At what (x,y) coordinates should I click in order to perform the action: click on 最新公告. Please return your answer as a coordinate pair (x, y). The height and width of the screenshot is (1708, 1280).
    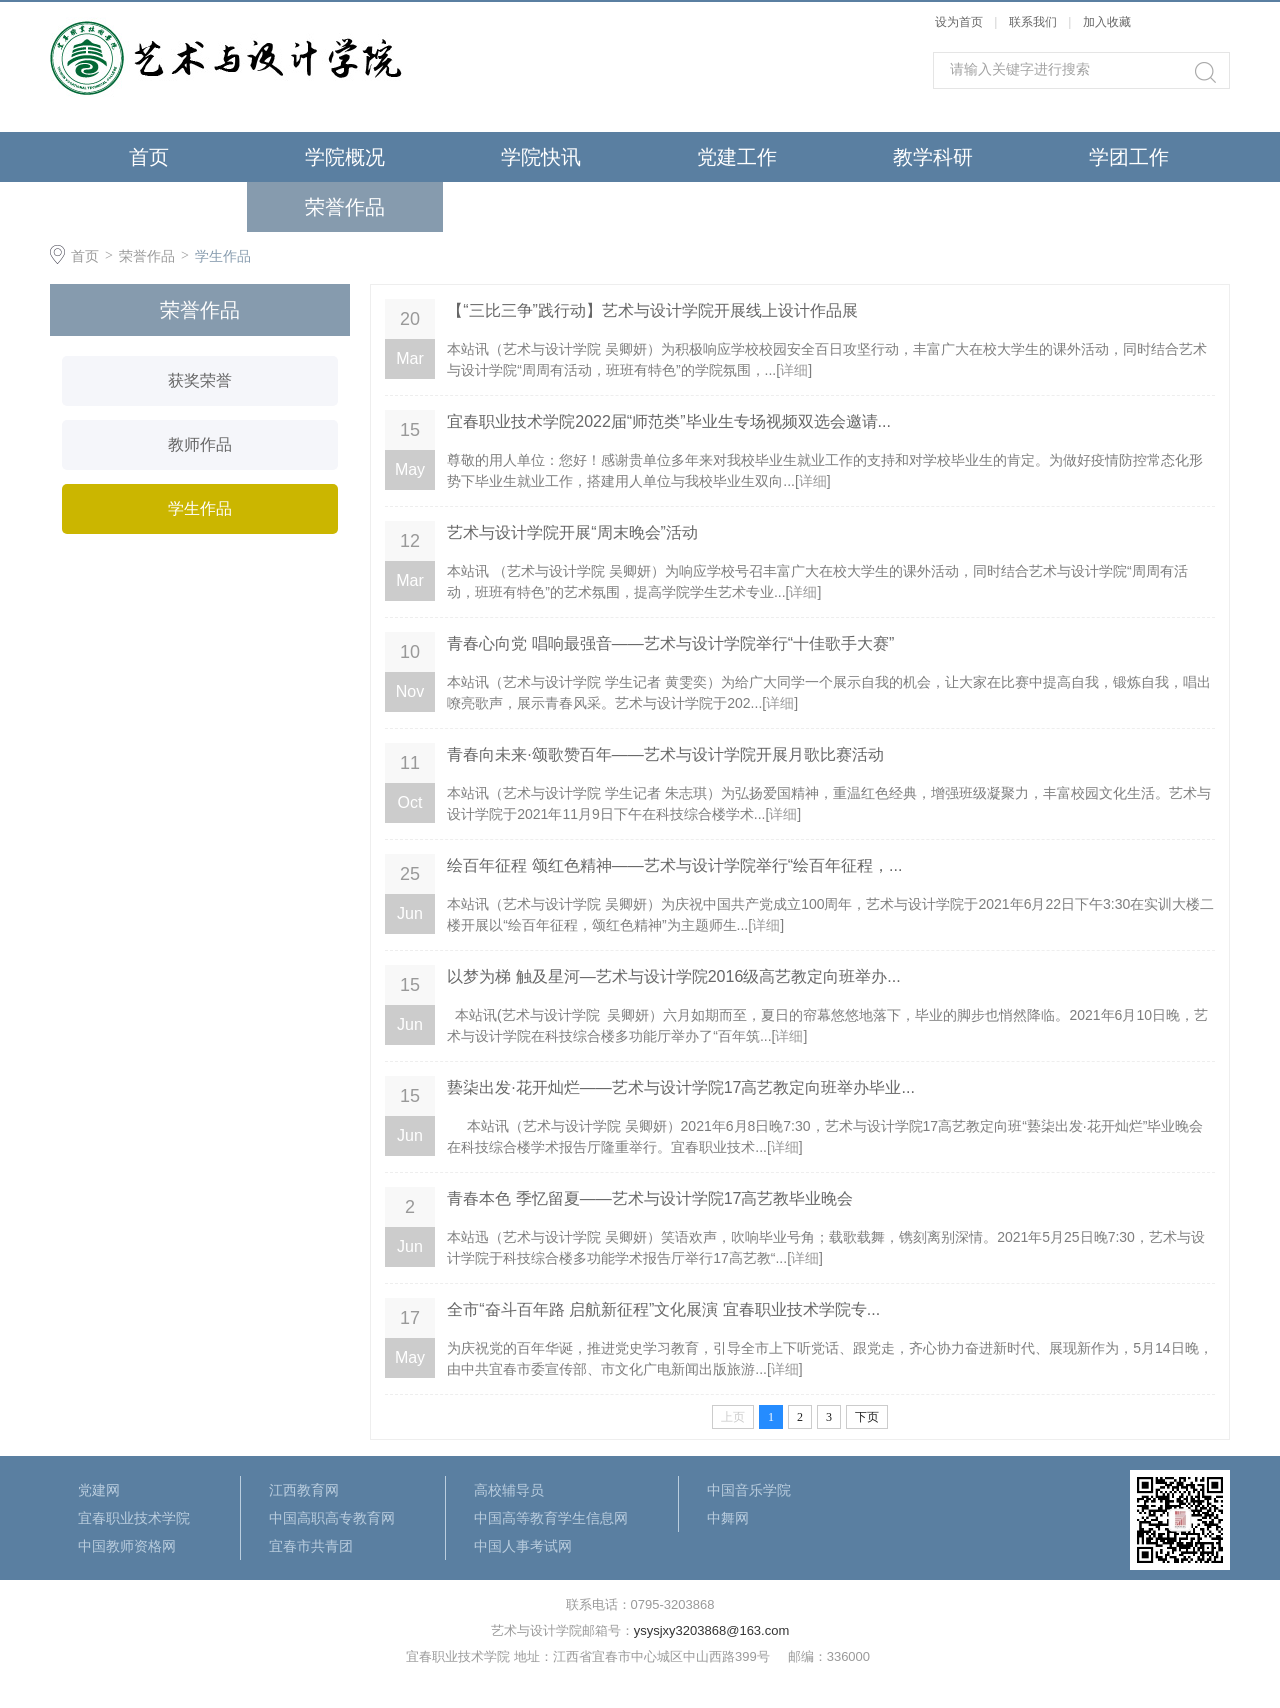
    Looking at the image, I should click on (541, 207).